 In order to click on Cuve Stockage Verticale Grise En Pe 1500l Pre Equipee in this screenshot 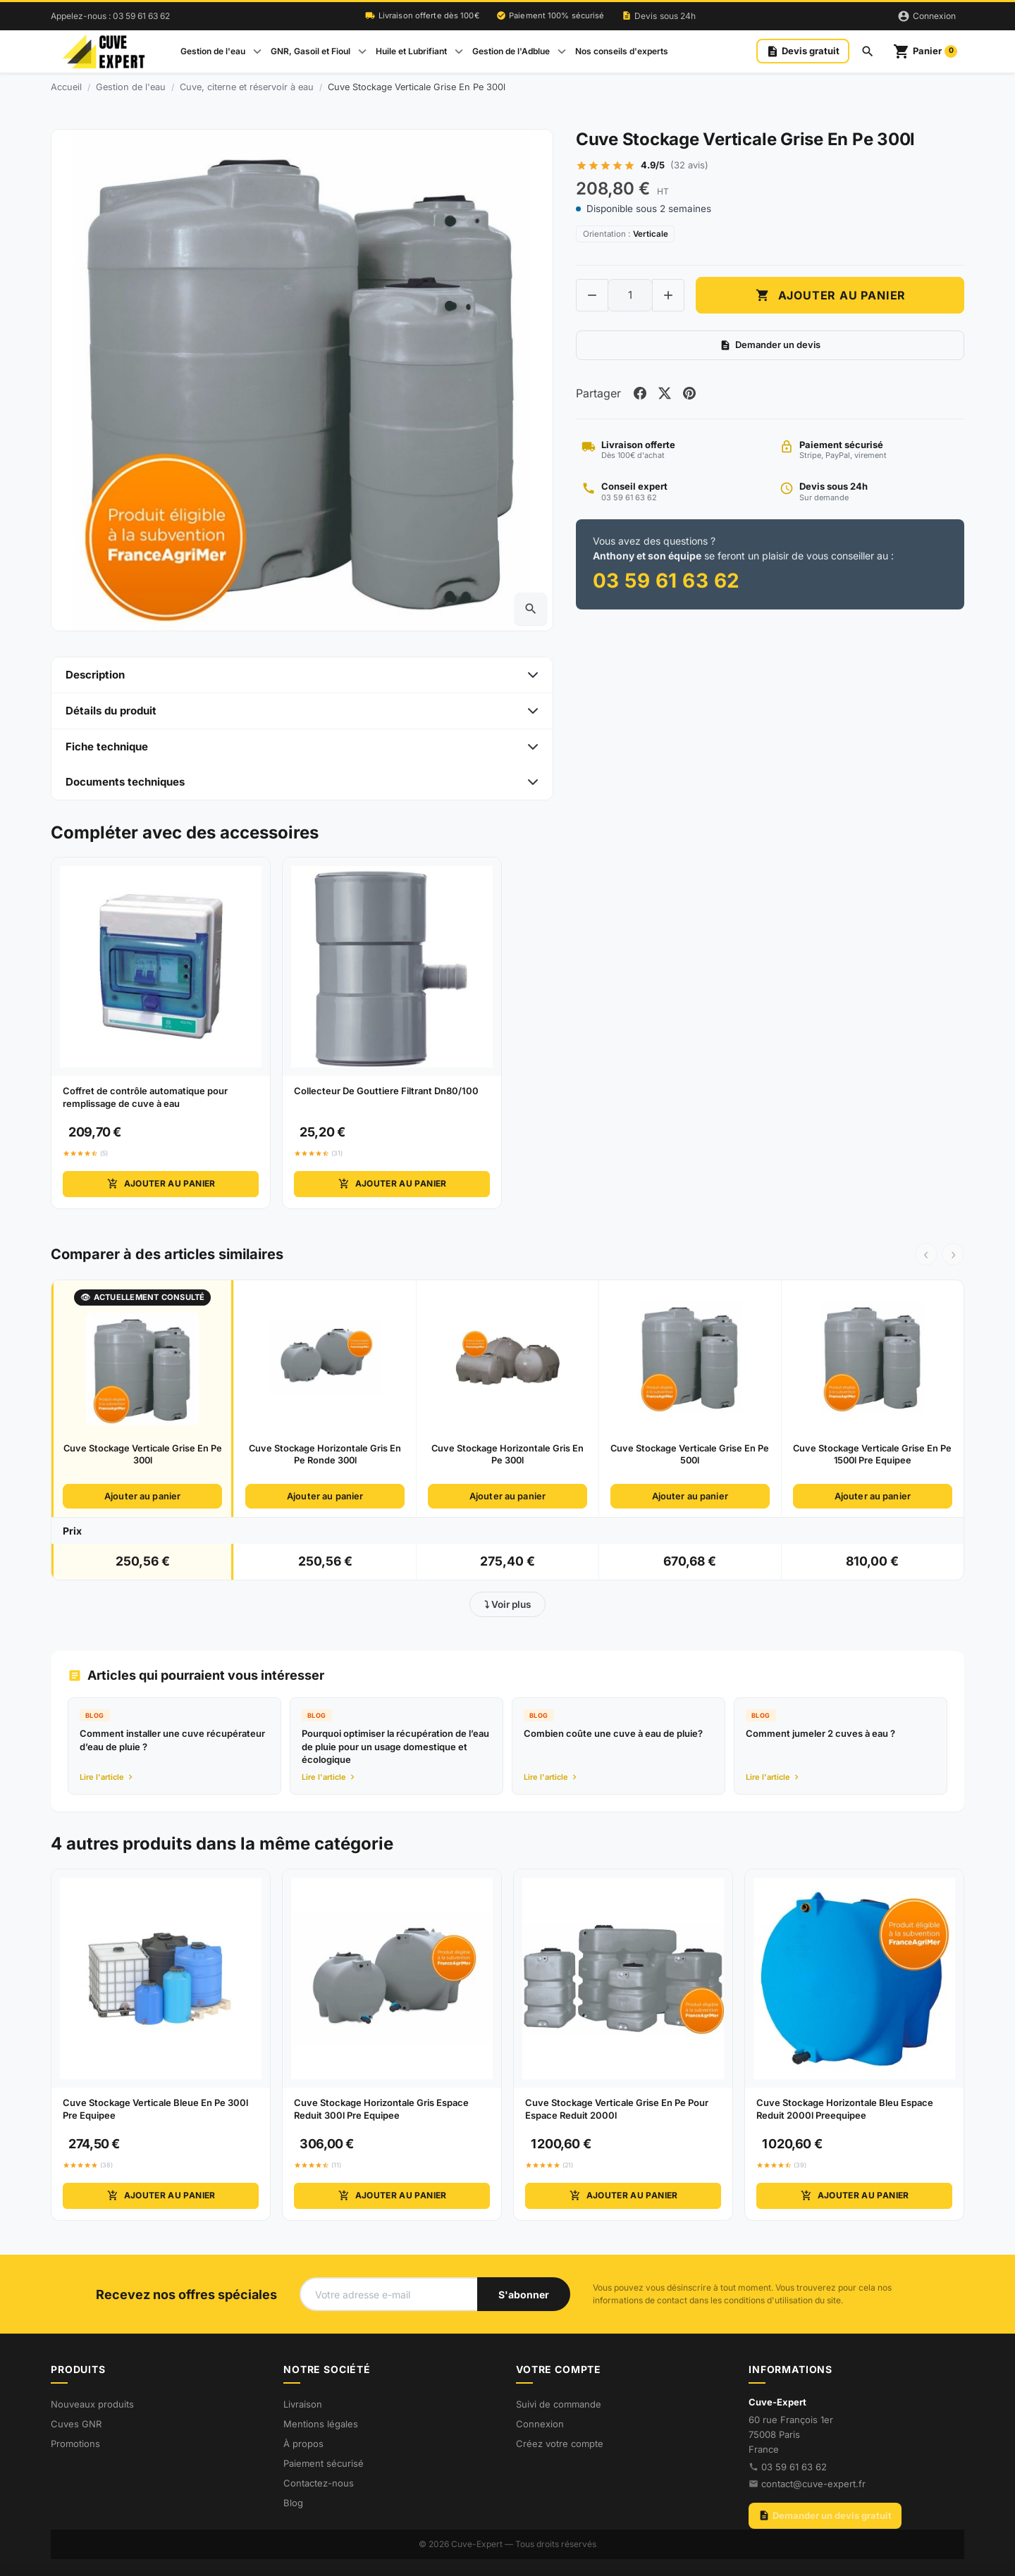, I will do `click(872, 1454)`.